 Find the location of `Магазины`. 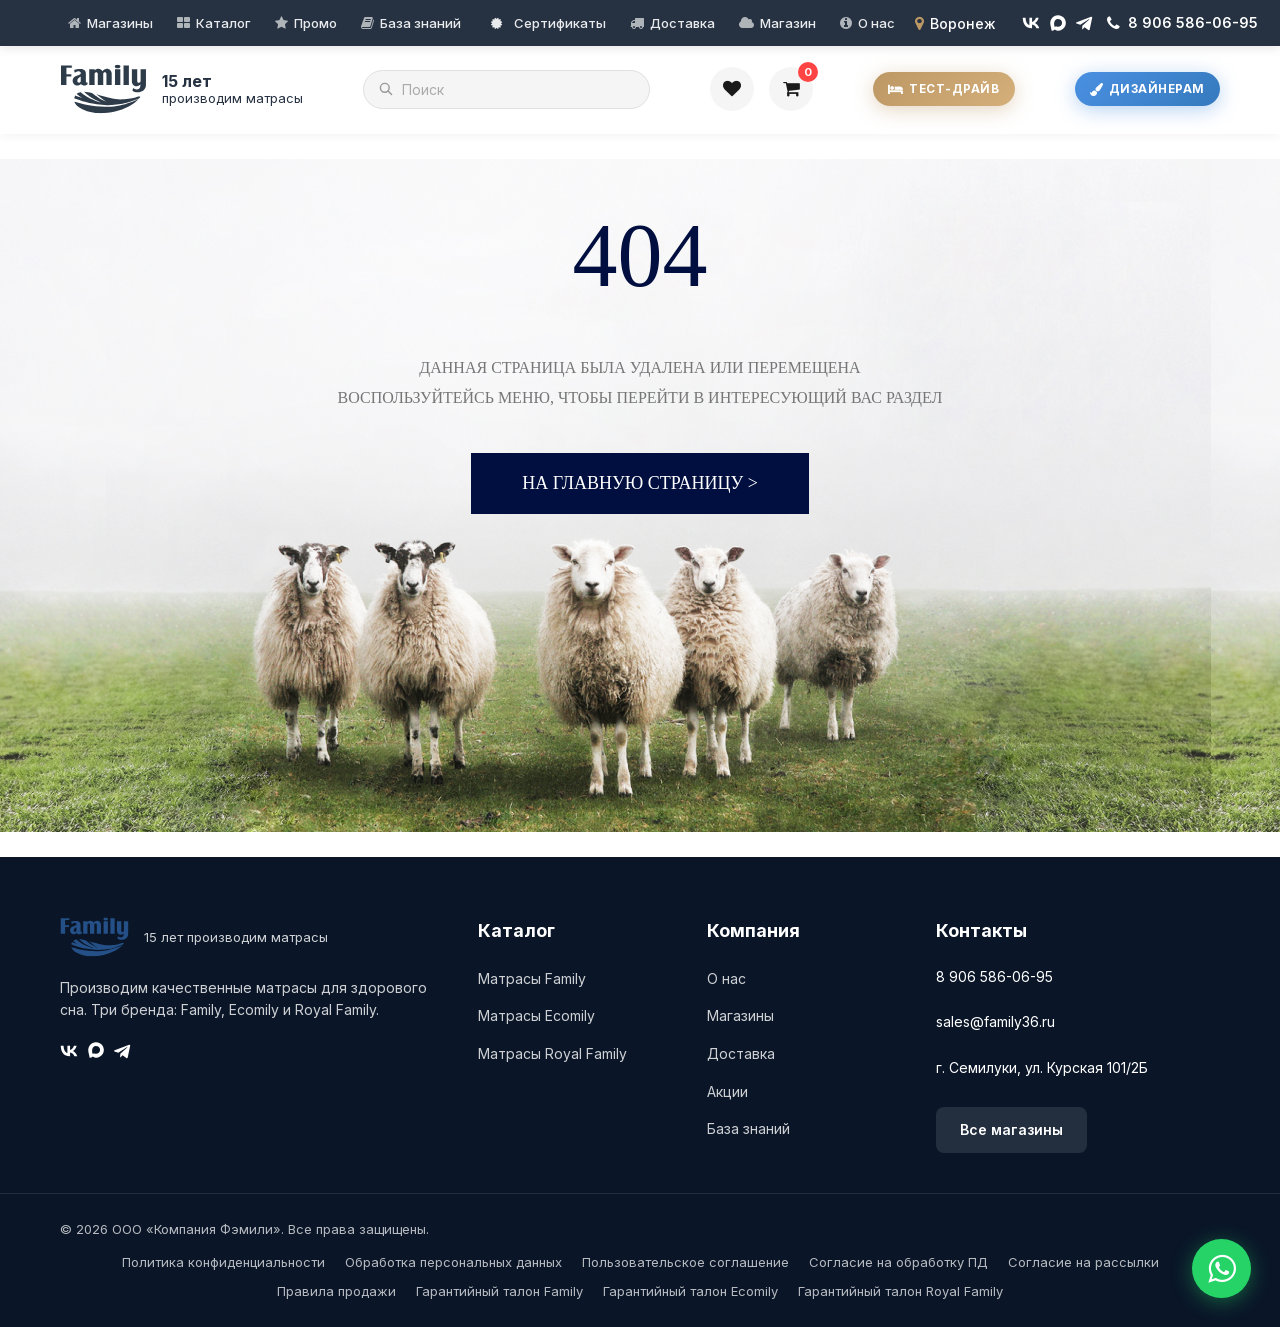

Магазины is located at coordinates (120, 23).